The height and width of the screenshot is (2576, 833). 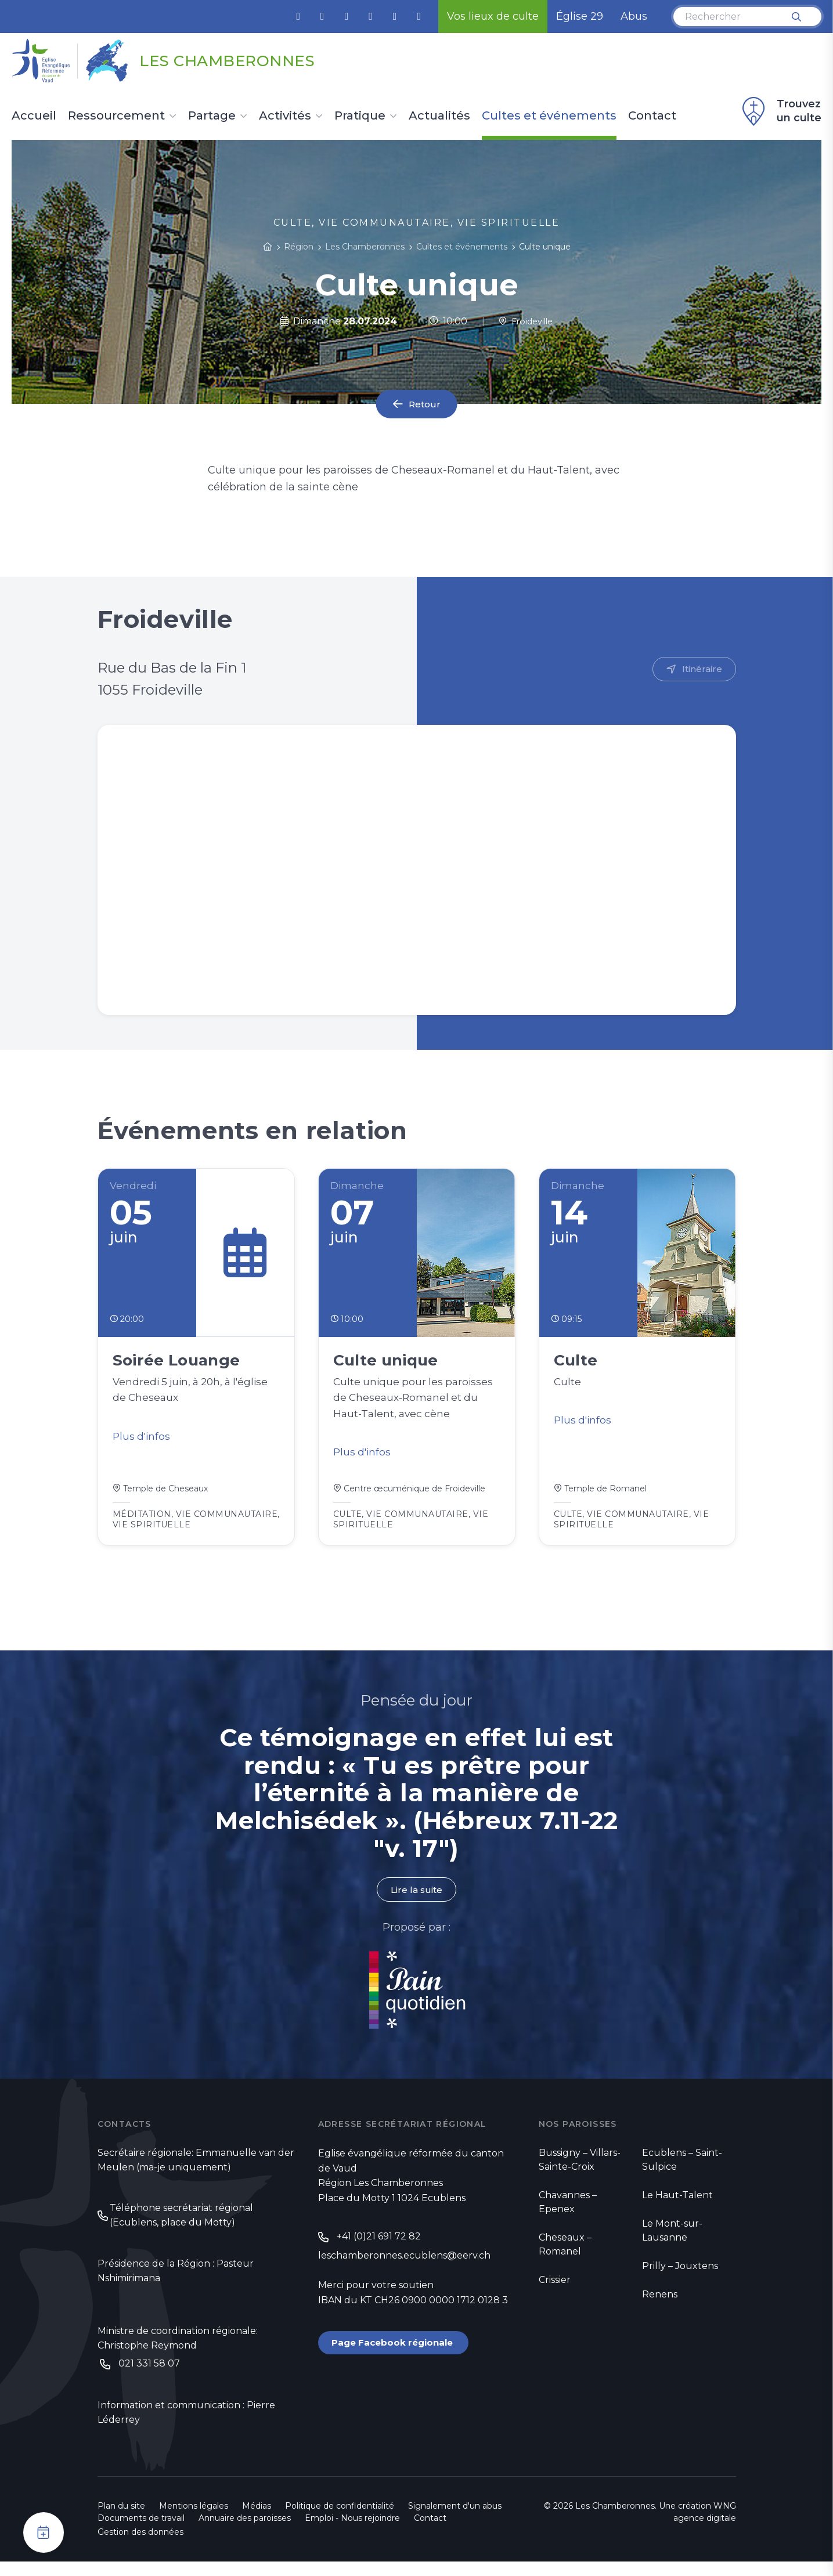 What do you see at coordinates (196, 2171) in the screenshot?
I see `Secrétaire régionale: Emmanuelle van der Meulen (ma-je uniquement)` at bounding box center [196, 2171].